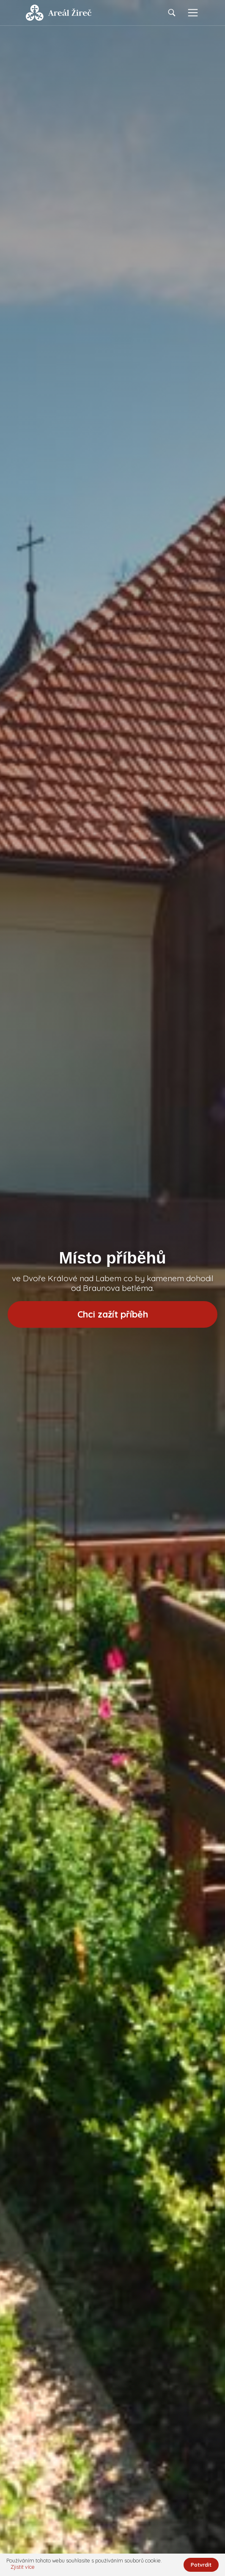 This screenshot has height=2576, width=225. What do you see at coordinates (193, 12) in the screenshot?
I see `[Toggle navigation]` at bounding box center [193, 12].